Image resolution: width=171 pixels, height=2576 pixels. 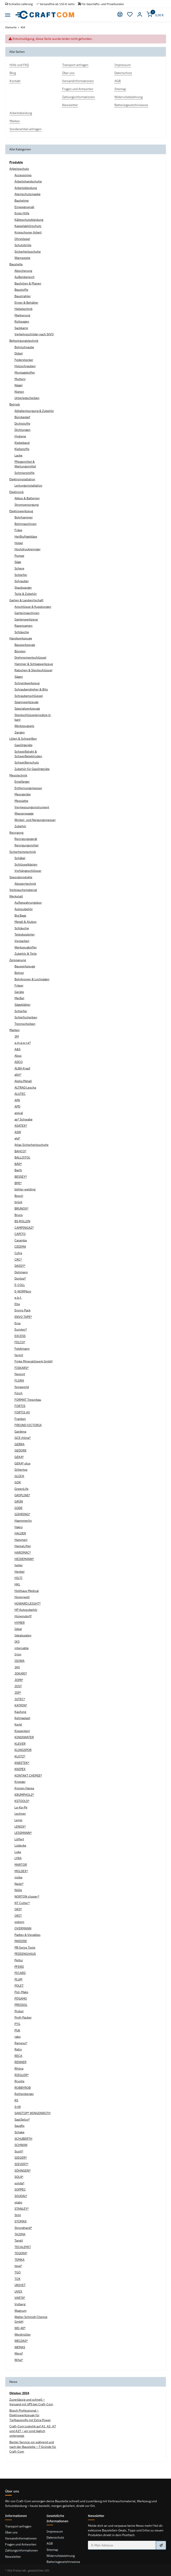 I want to click on Ersa, so click(x=17, y=1323).